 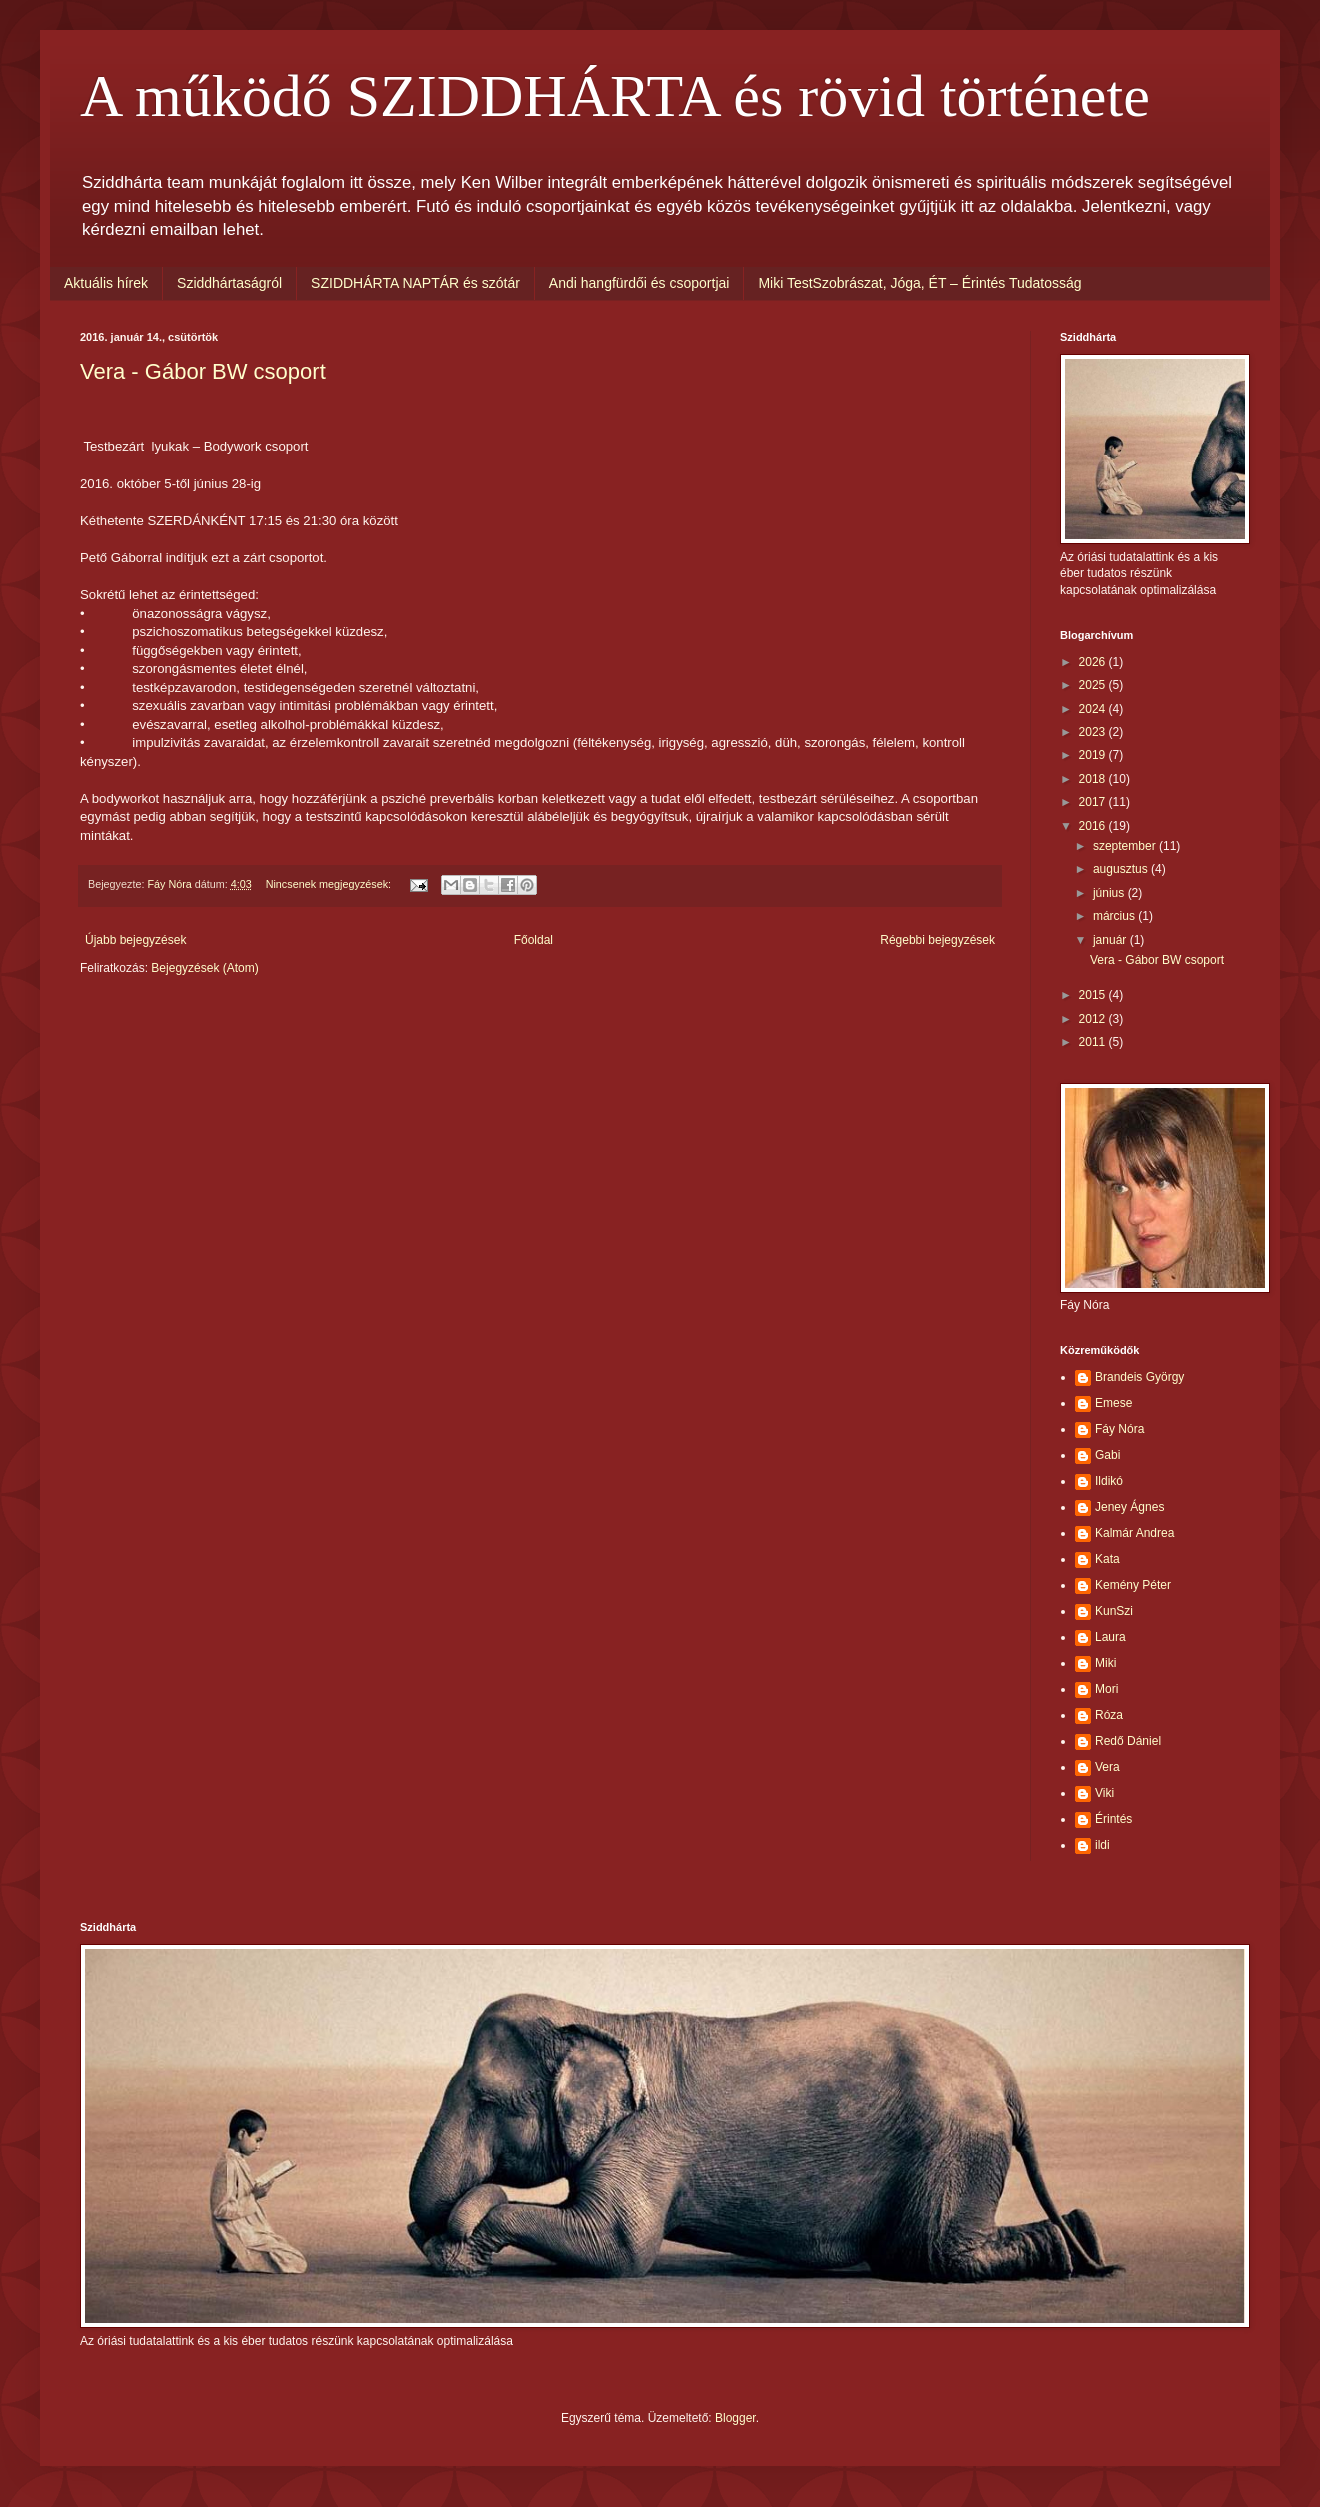 What do you see at coordinates (1094, 802) in the screenshot?
I see `2017` at bounding box center [1094, 802].